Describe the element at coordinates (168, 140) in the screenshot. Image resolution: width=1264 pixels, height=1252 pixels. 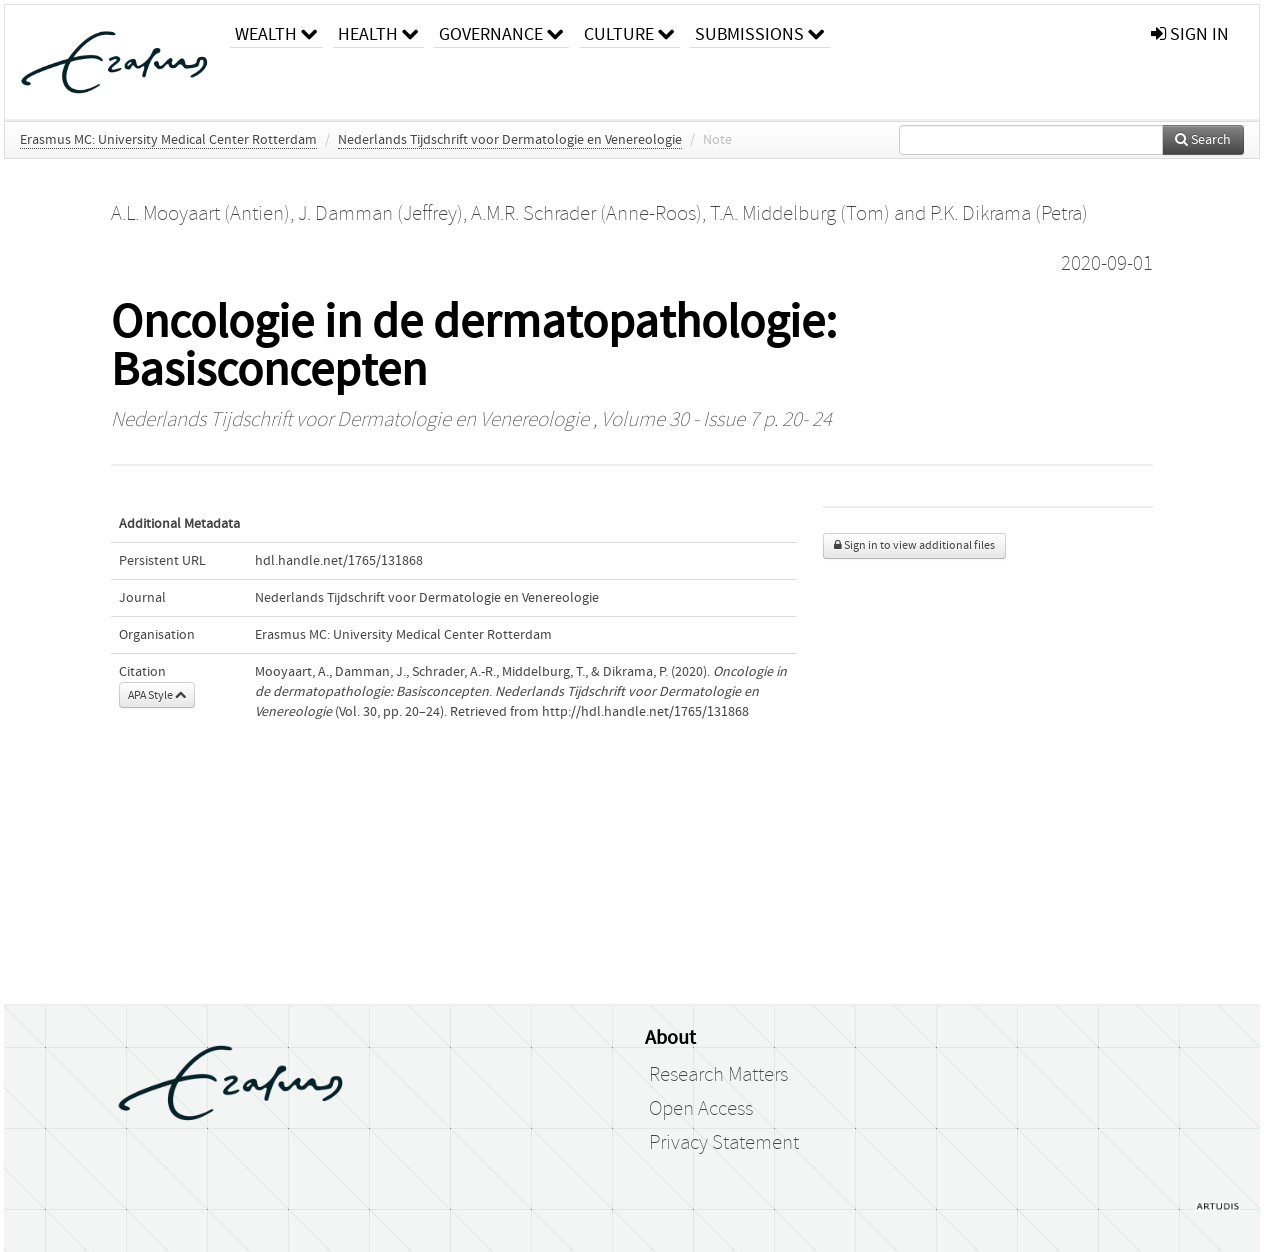
I see `Erasmus MC: University Medical Center Rotterdam` at that location.